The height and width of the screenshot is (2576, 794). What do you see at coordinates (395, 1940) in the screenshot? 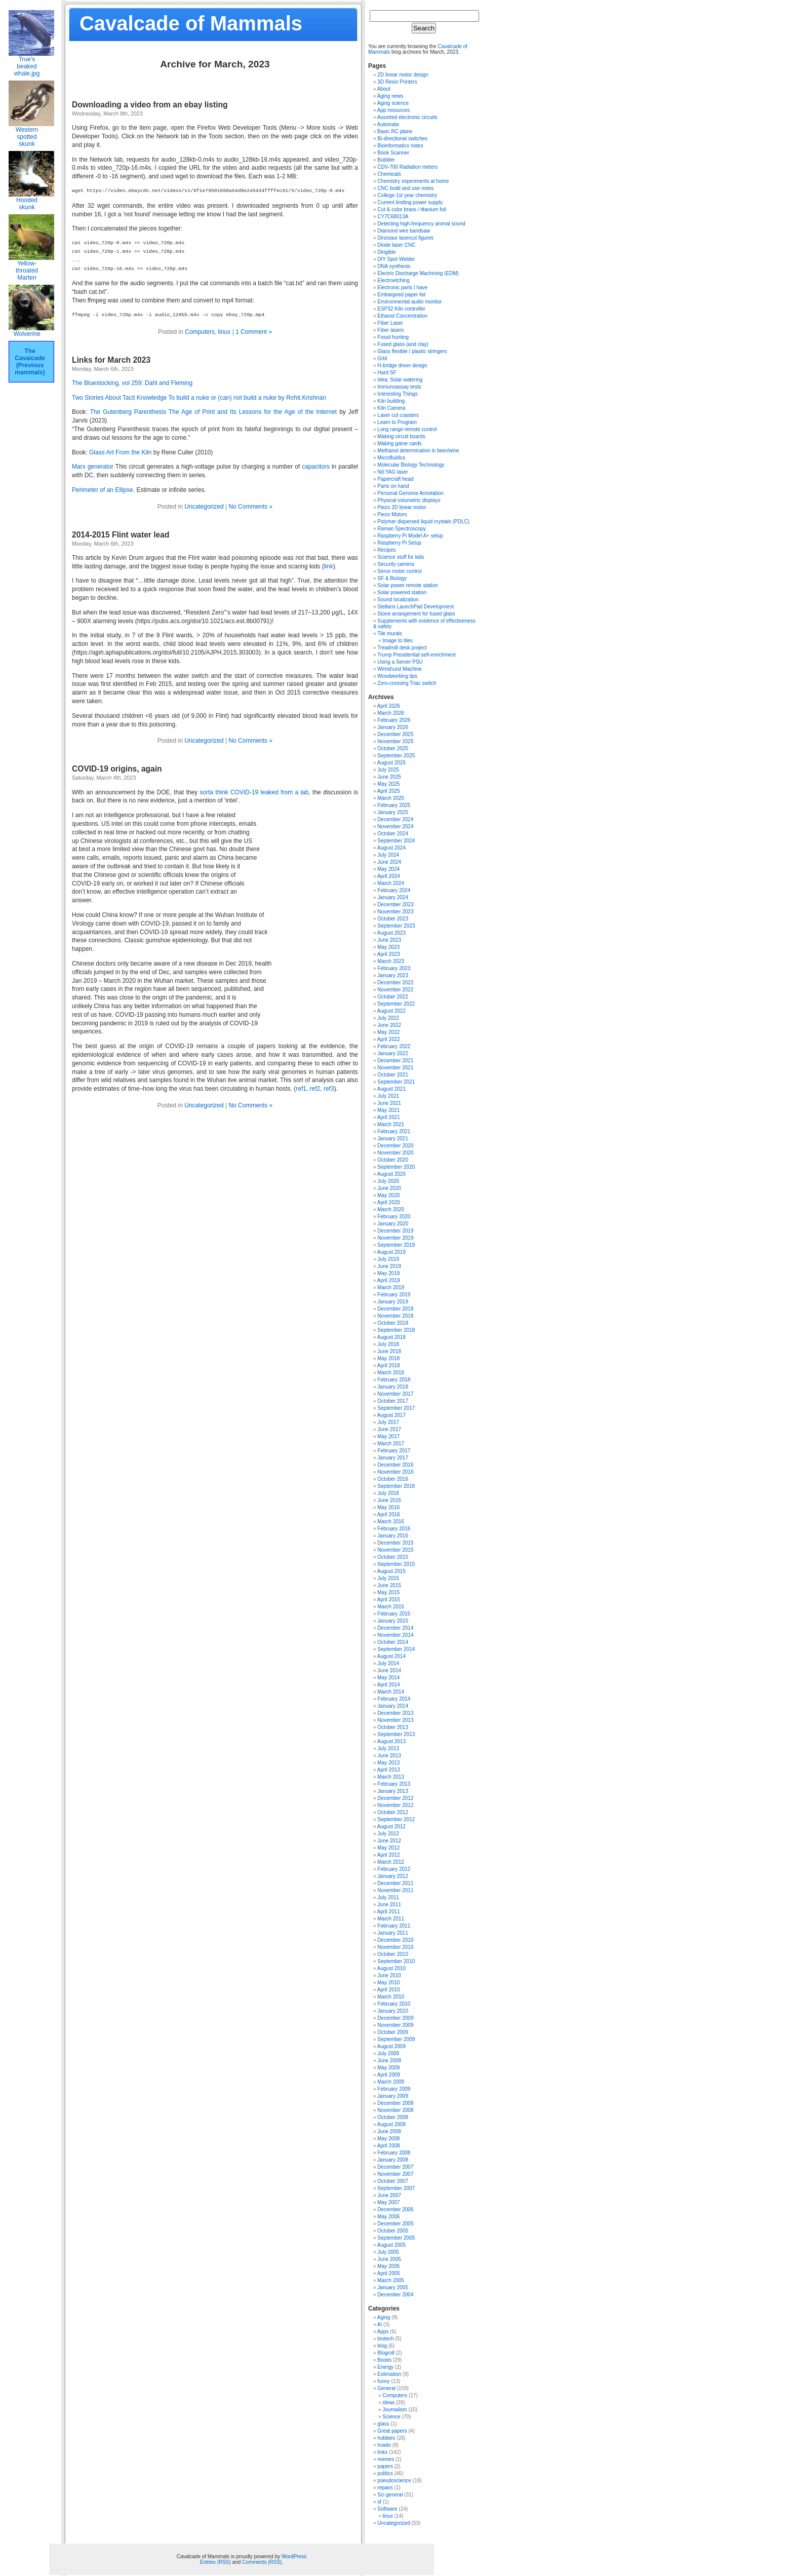
I see `December 2010` at bounding box center [395, 1940].